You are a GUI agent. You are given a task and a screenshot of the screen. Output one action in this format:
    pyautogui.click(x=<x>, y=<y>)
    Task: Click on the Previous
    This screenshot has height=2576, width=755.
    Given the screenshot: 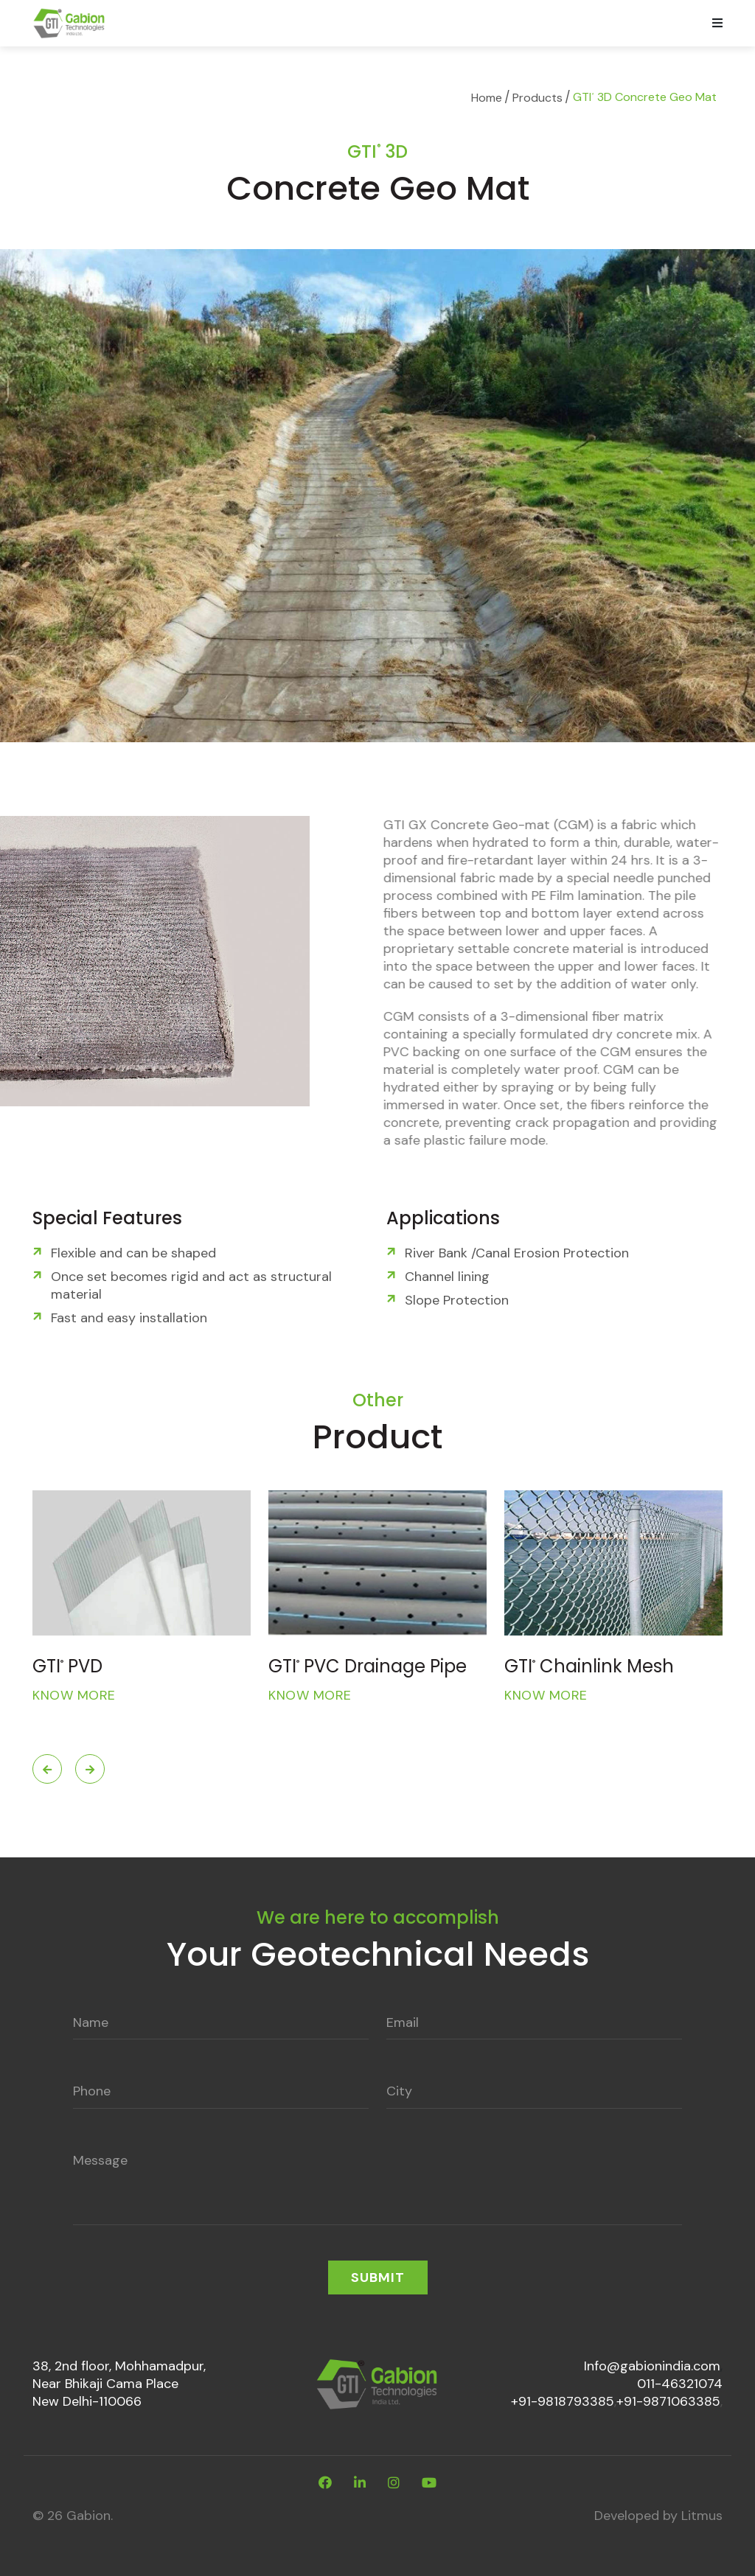 What is the action you would take?
    pyautogui.click(x=47, y=1769)
    